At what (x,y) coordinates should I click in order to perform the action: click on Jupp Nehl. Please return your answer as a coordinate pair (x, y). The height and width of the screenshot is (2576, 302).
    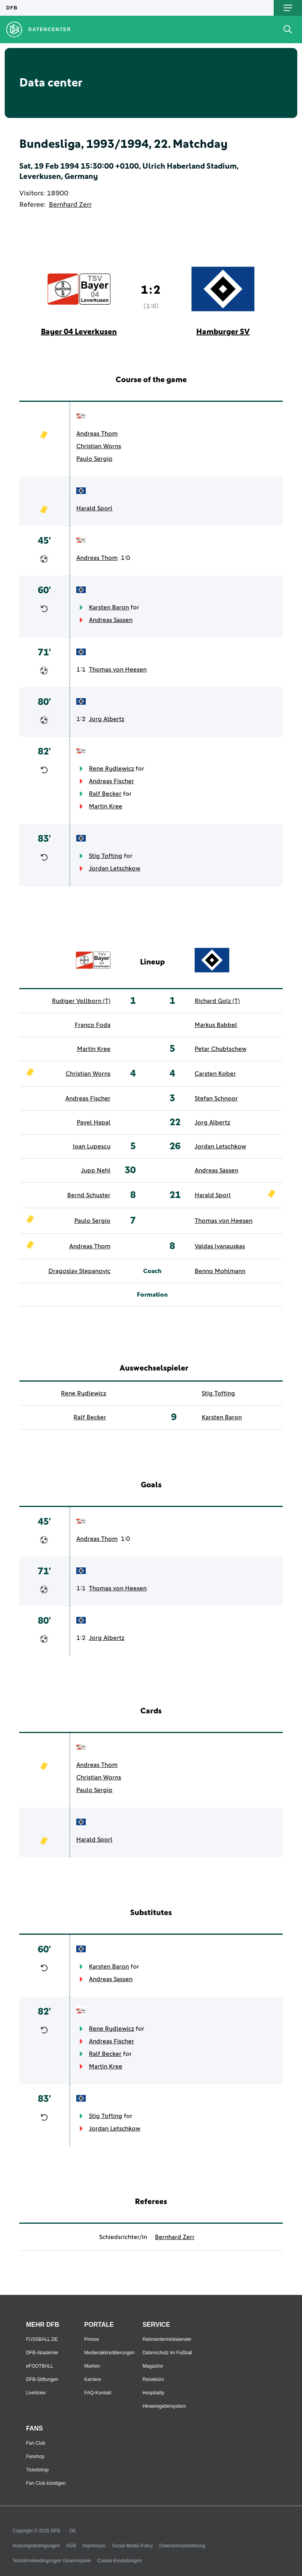
    Looking at the image, I should click on (95, 1170).